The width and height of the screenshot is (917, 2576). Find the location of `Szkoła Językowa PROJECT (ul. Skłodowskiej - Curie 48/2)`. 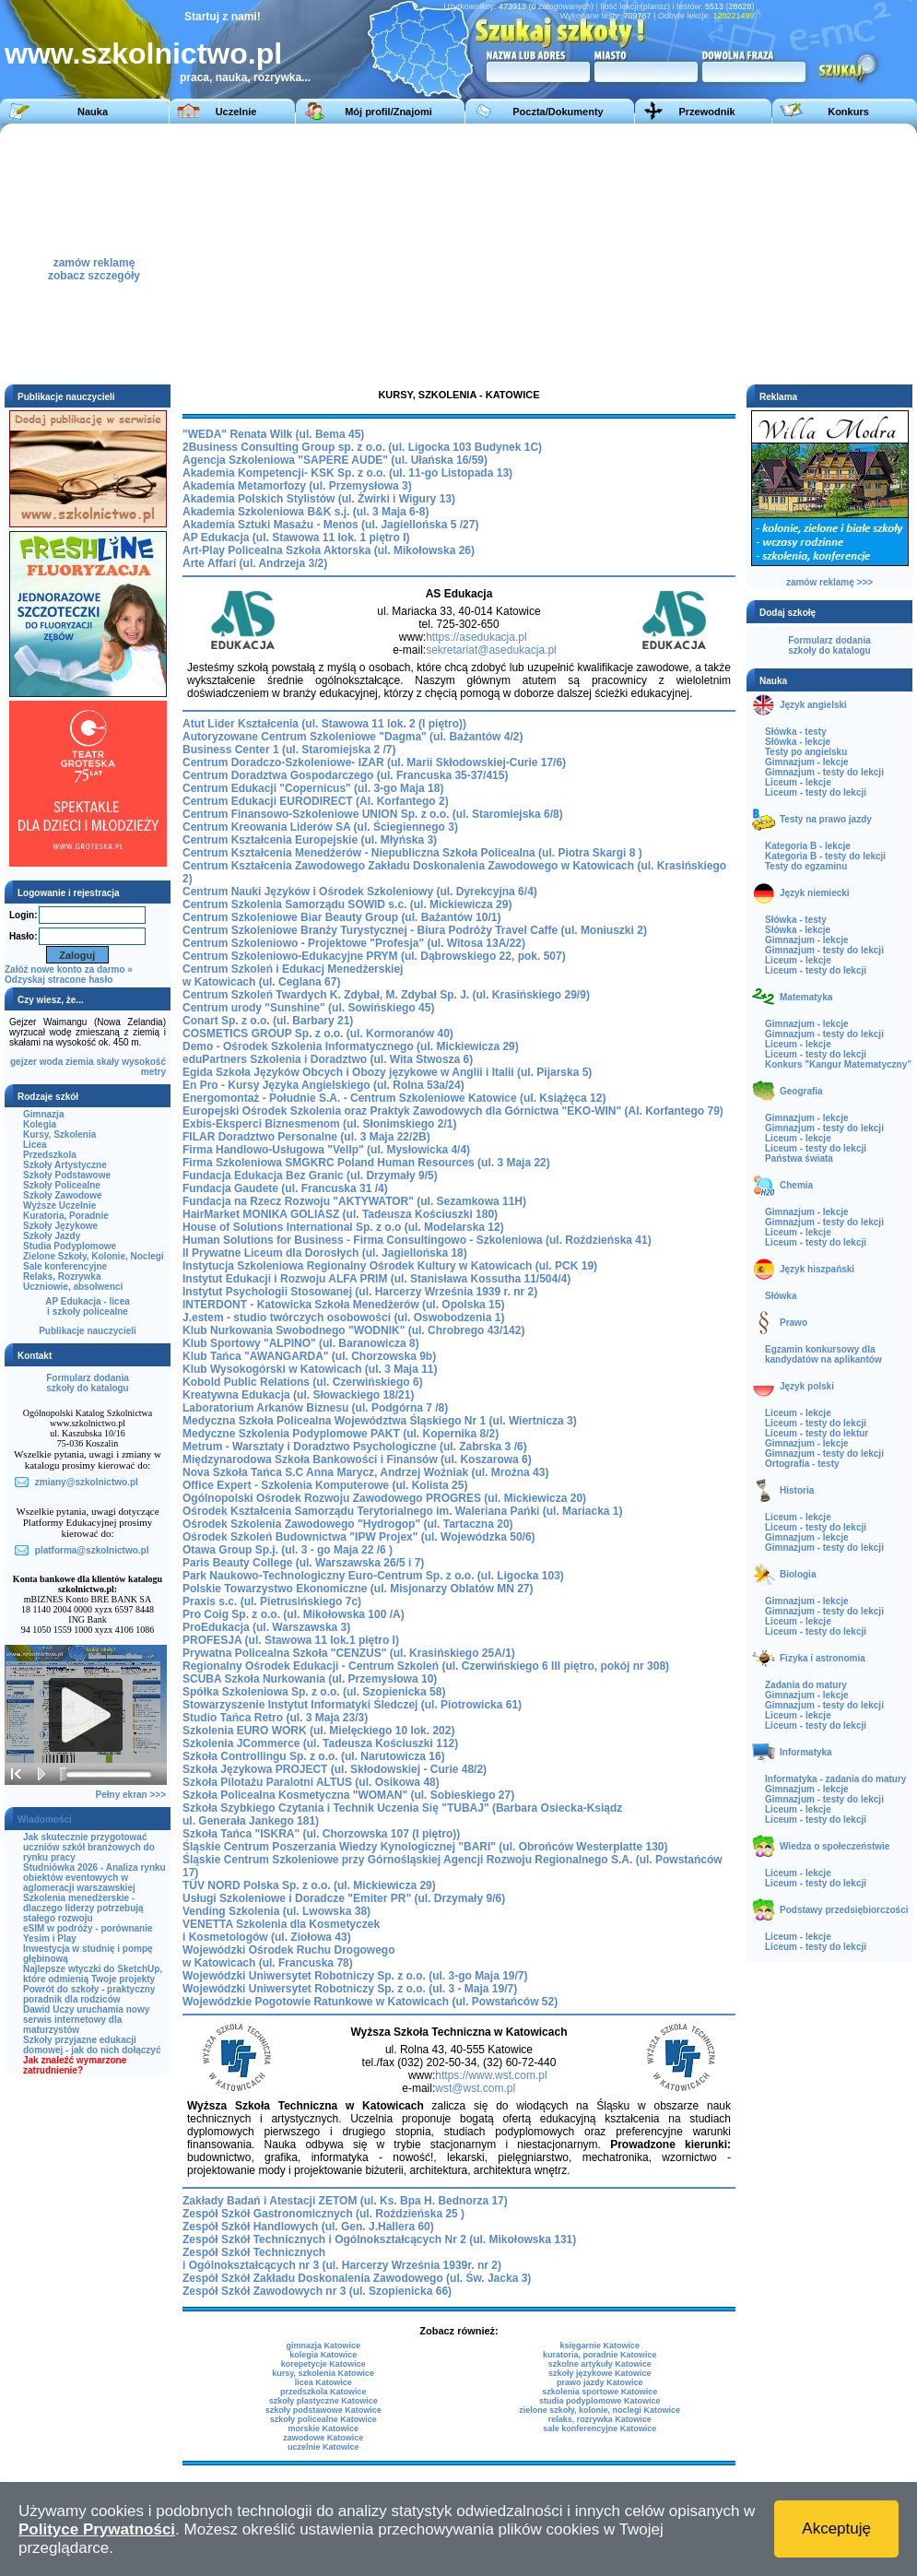

Szkoła Językowa PROJECT (ul. Skłodowskiej - Curie 48/2) is located at coordinates (334, 1769).